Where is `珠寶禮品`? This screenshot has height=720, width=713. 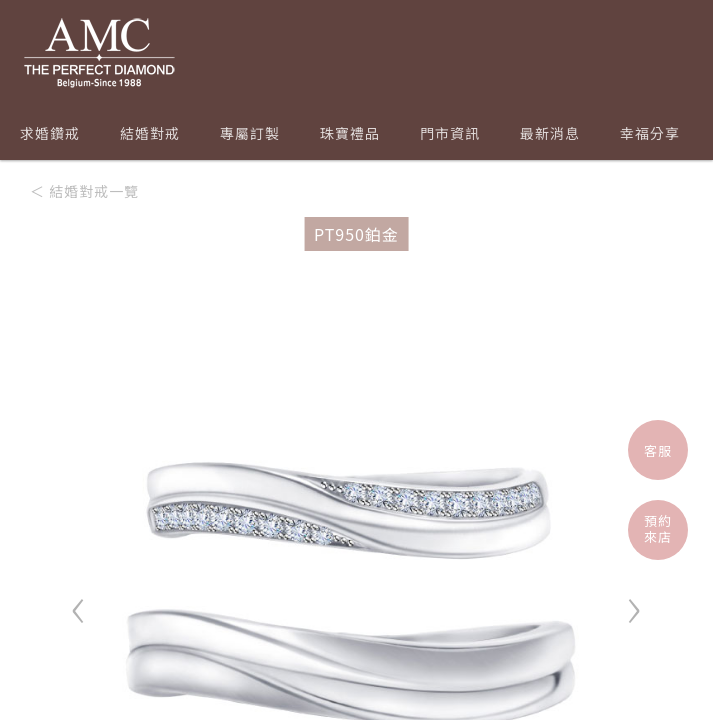 珠寶禮品 is located at coordinates (350, 133).